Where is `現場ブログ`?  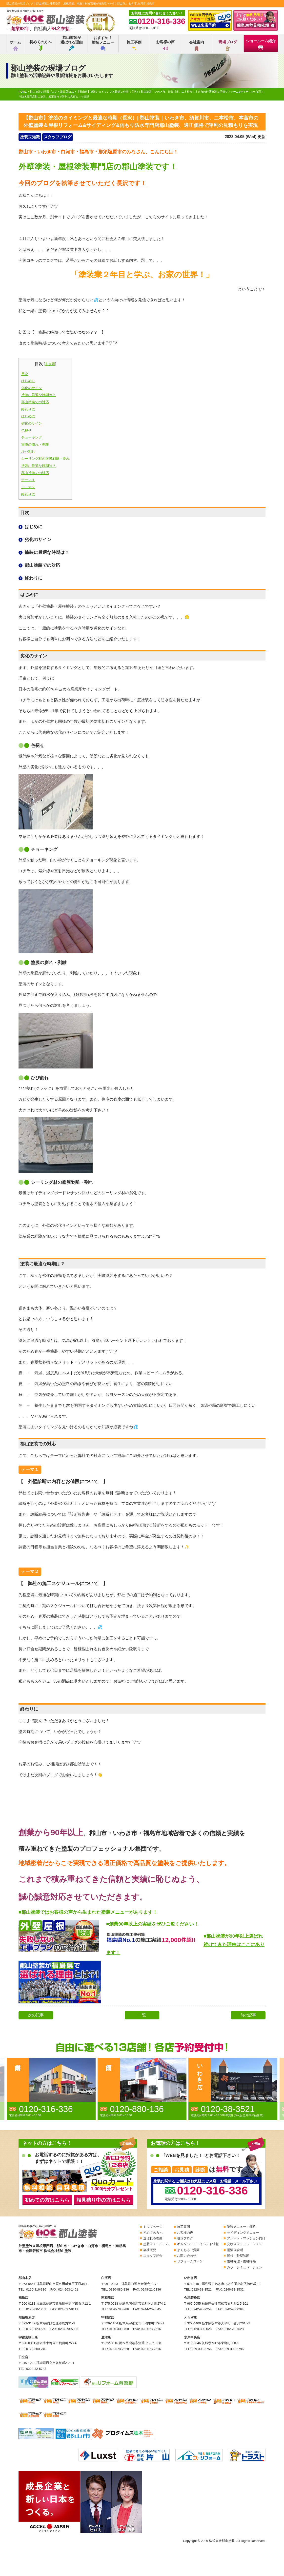
現場ブログ is located at coordinates (228, 45).